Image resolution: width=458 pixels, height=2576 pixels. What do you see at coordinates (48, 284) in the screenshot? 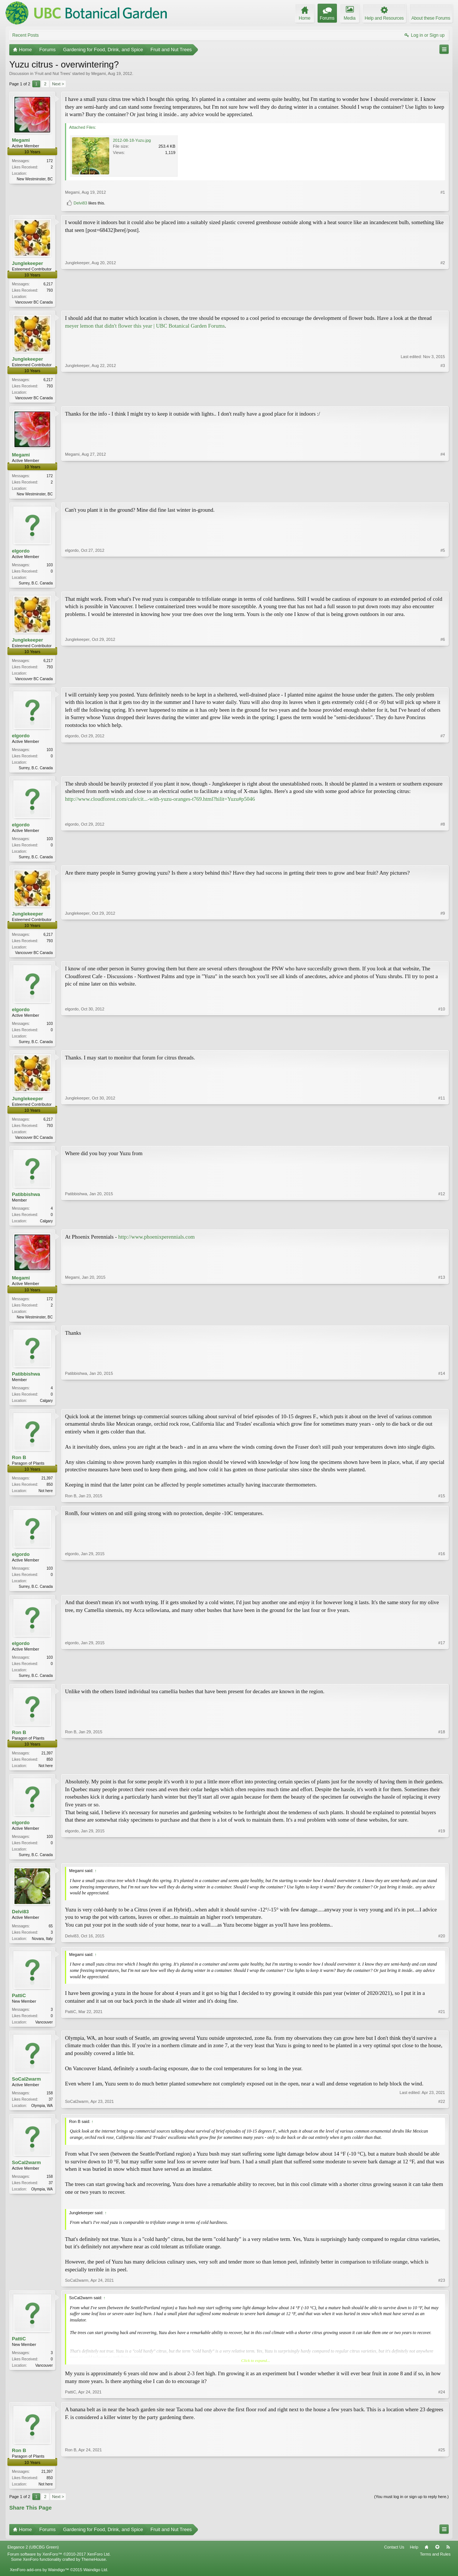
I see `6,217` at bounding box center [48, 284].